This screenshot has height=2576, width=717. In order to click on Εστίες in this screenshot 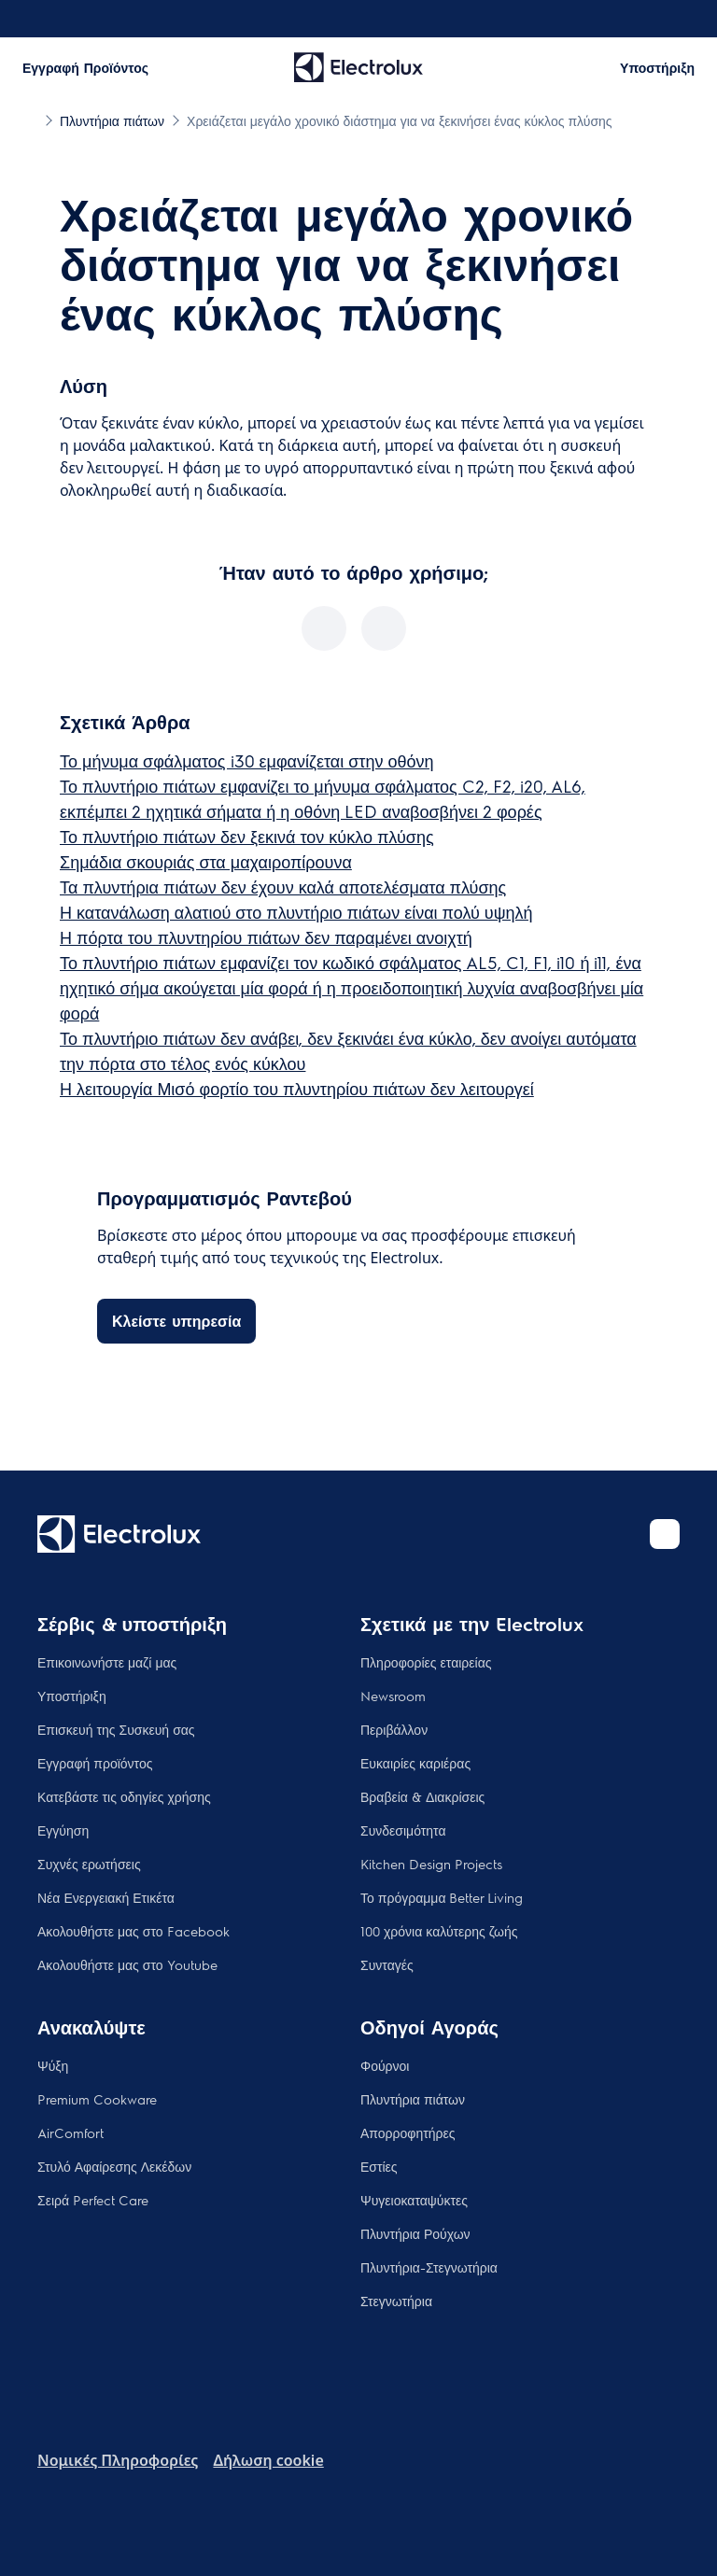, I will do `click(379, 2166)`.